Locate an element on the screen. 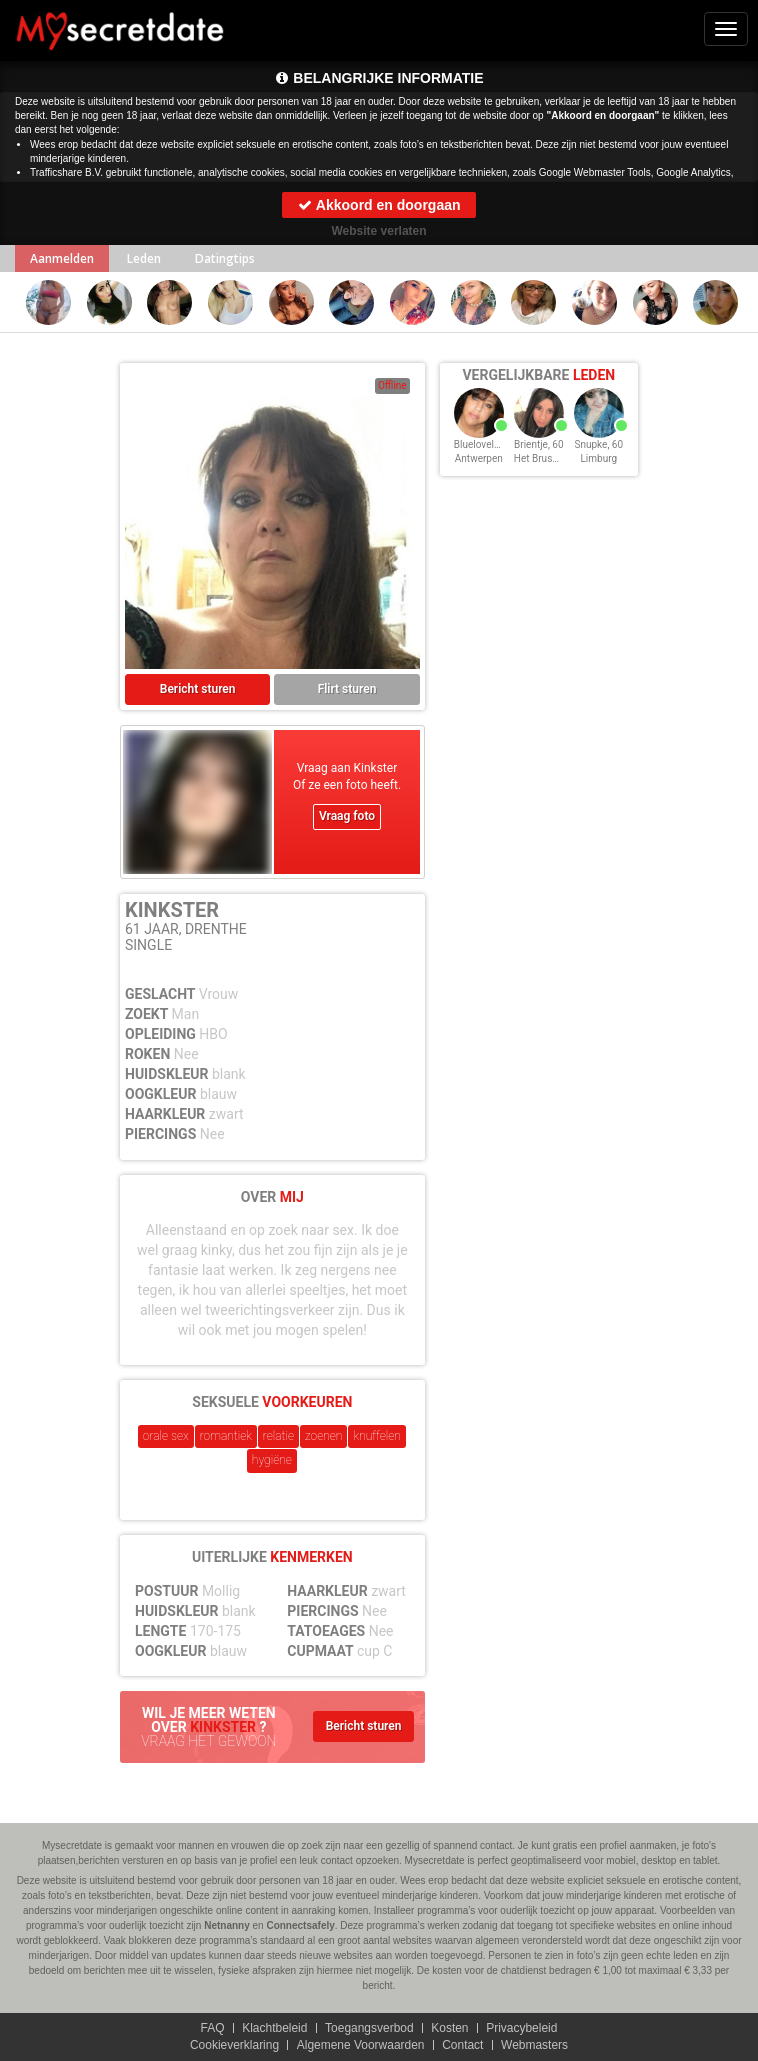  Limburg is located at coordinates (598, 458).